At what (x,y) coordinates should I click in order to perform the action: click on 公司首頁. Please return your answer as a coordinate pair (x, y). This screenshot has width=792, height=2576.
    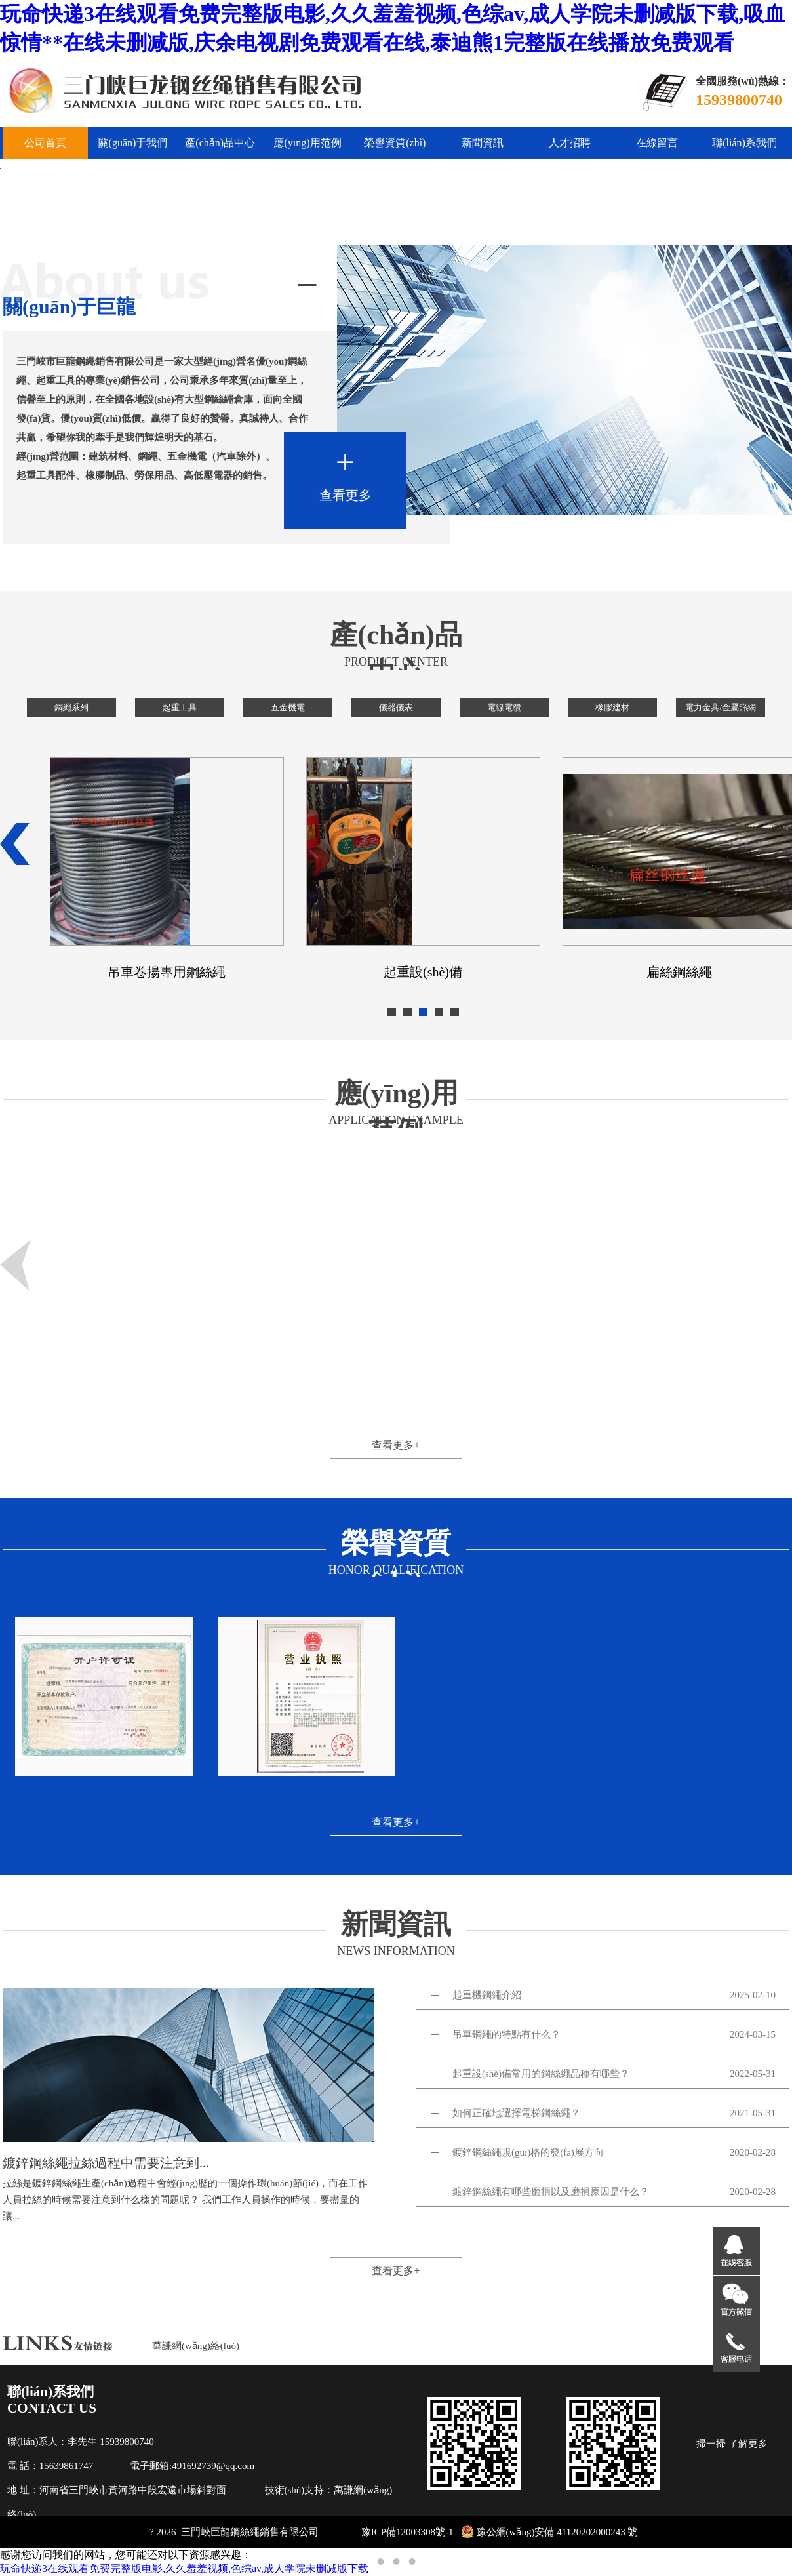
    Looking at the image, I should click on (45, 142).